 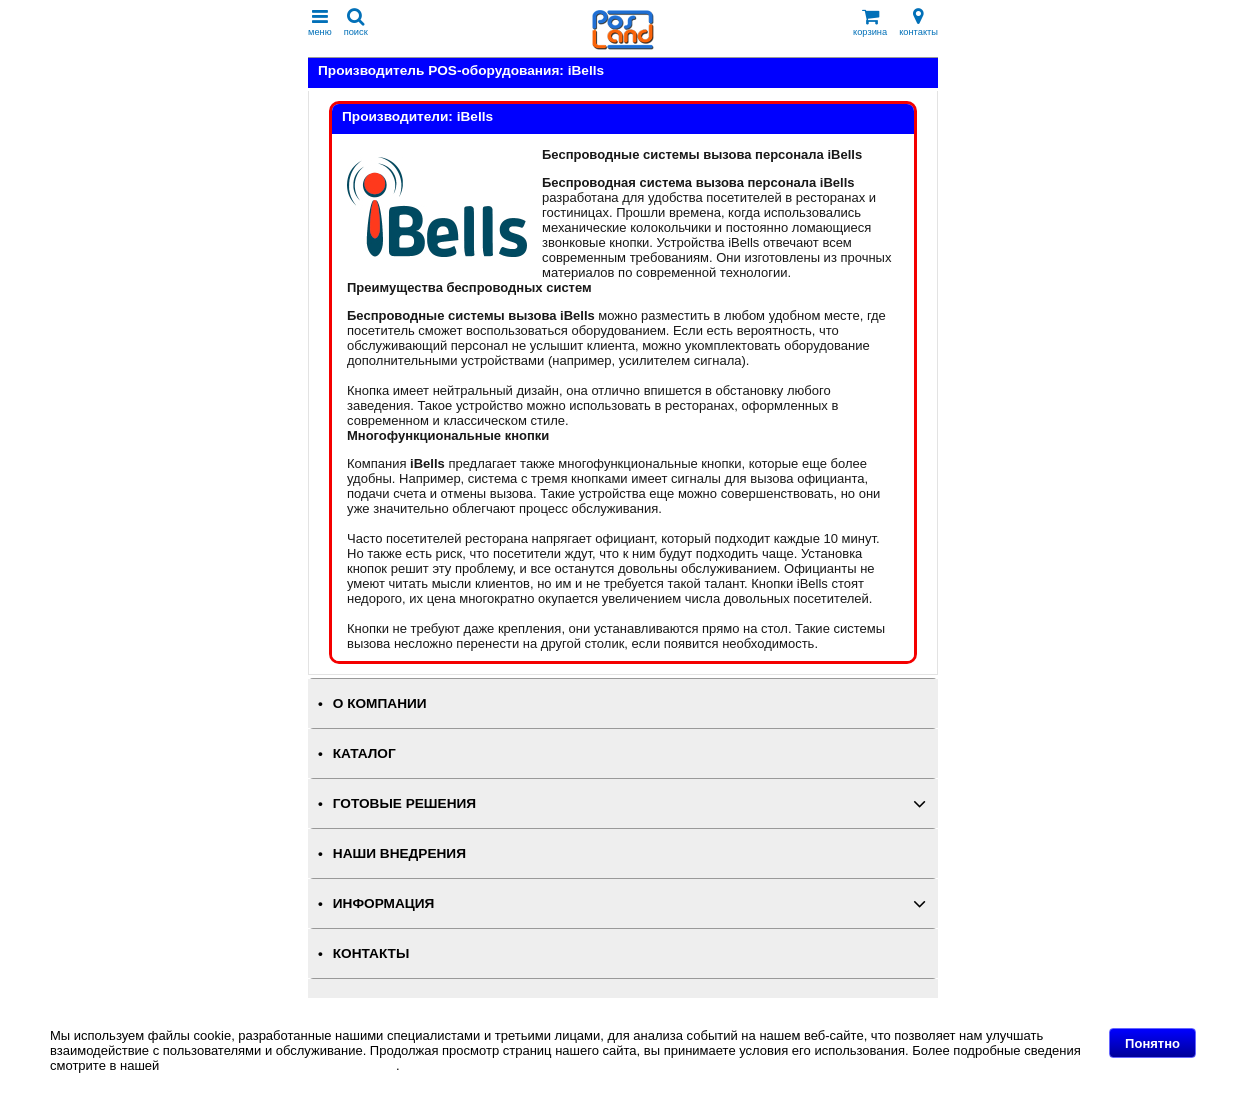 I want to click on ИНФОРМАЦИЯ, so click(x=384, y=903).